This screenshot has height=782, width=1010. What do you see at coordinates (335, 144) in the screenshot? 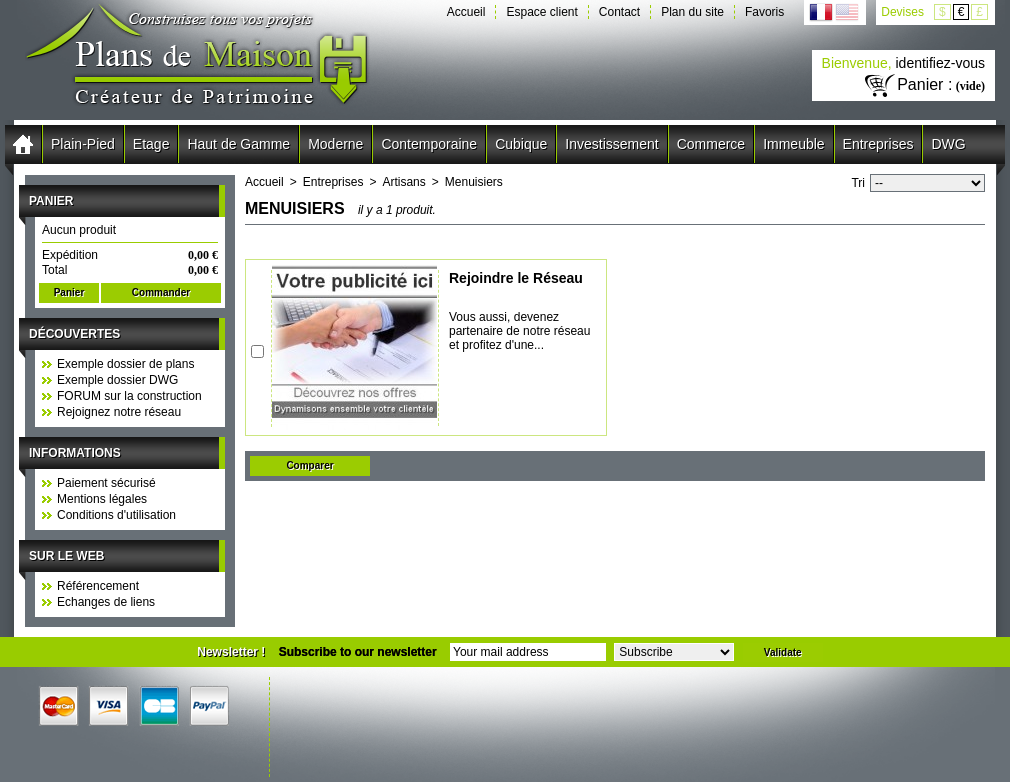
I see `Moderne` at bounding box center [335, 144].